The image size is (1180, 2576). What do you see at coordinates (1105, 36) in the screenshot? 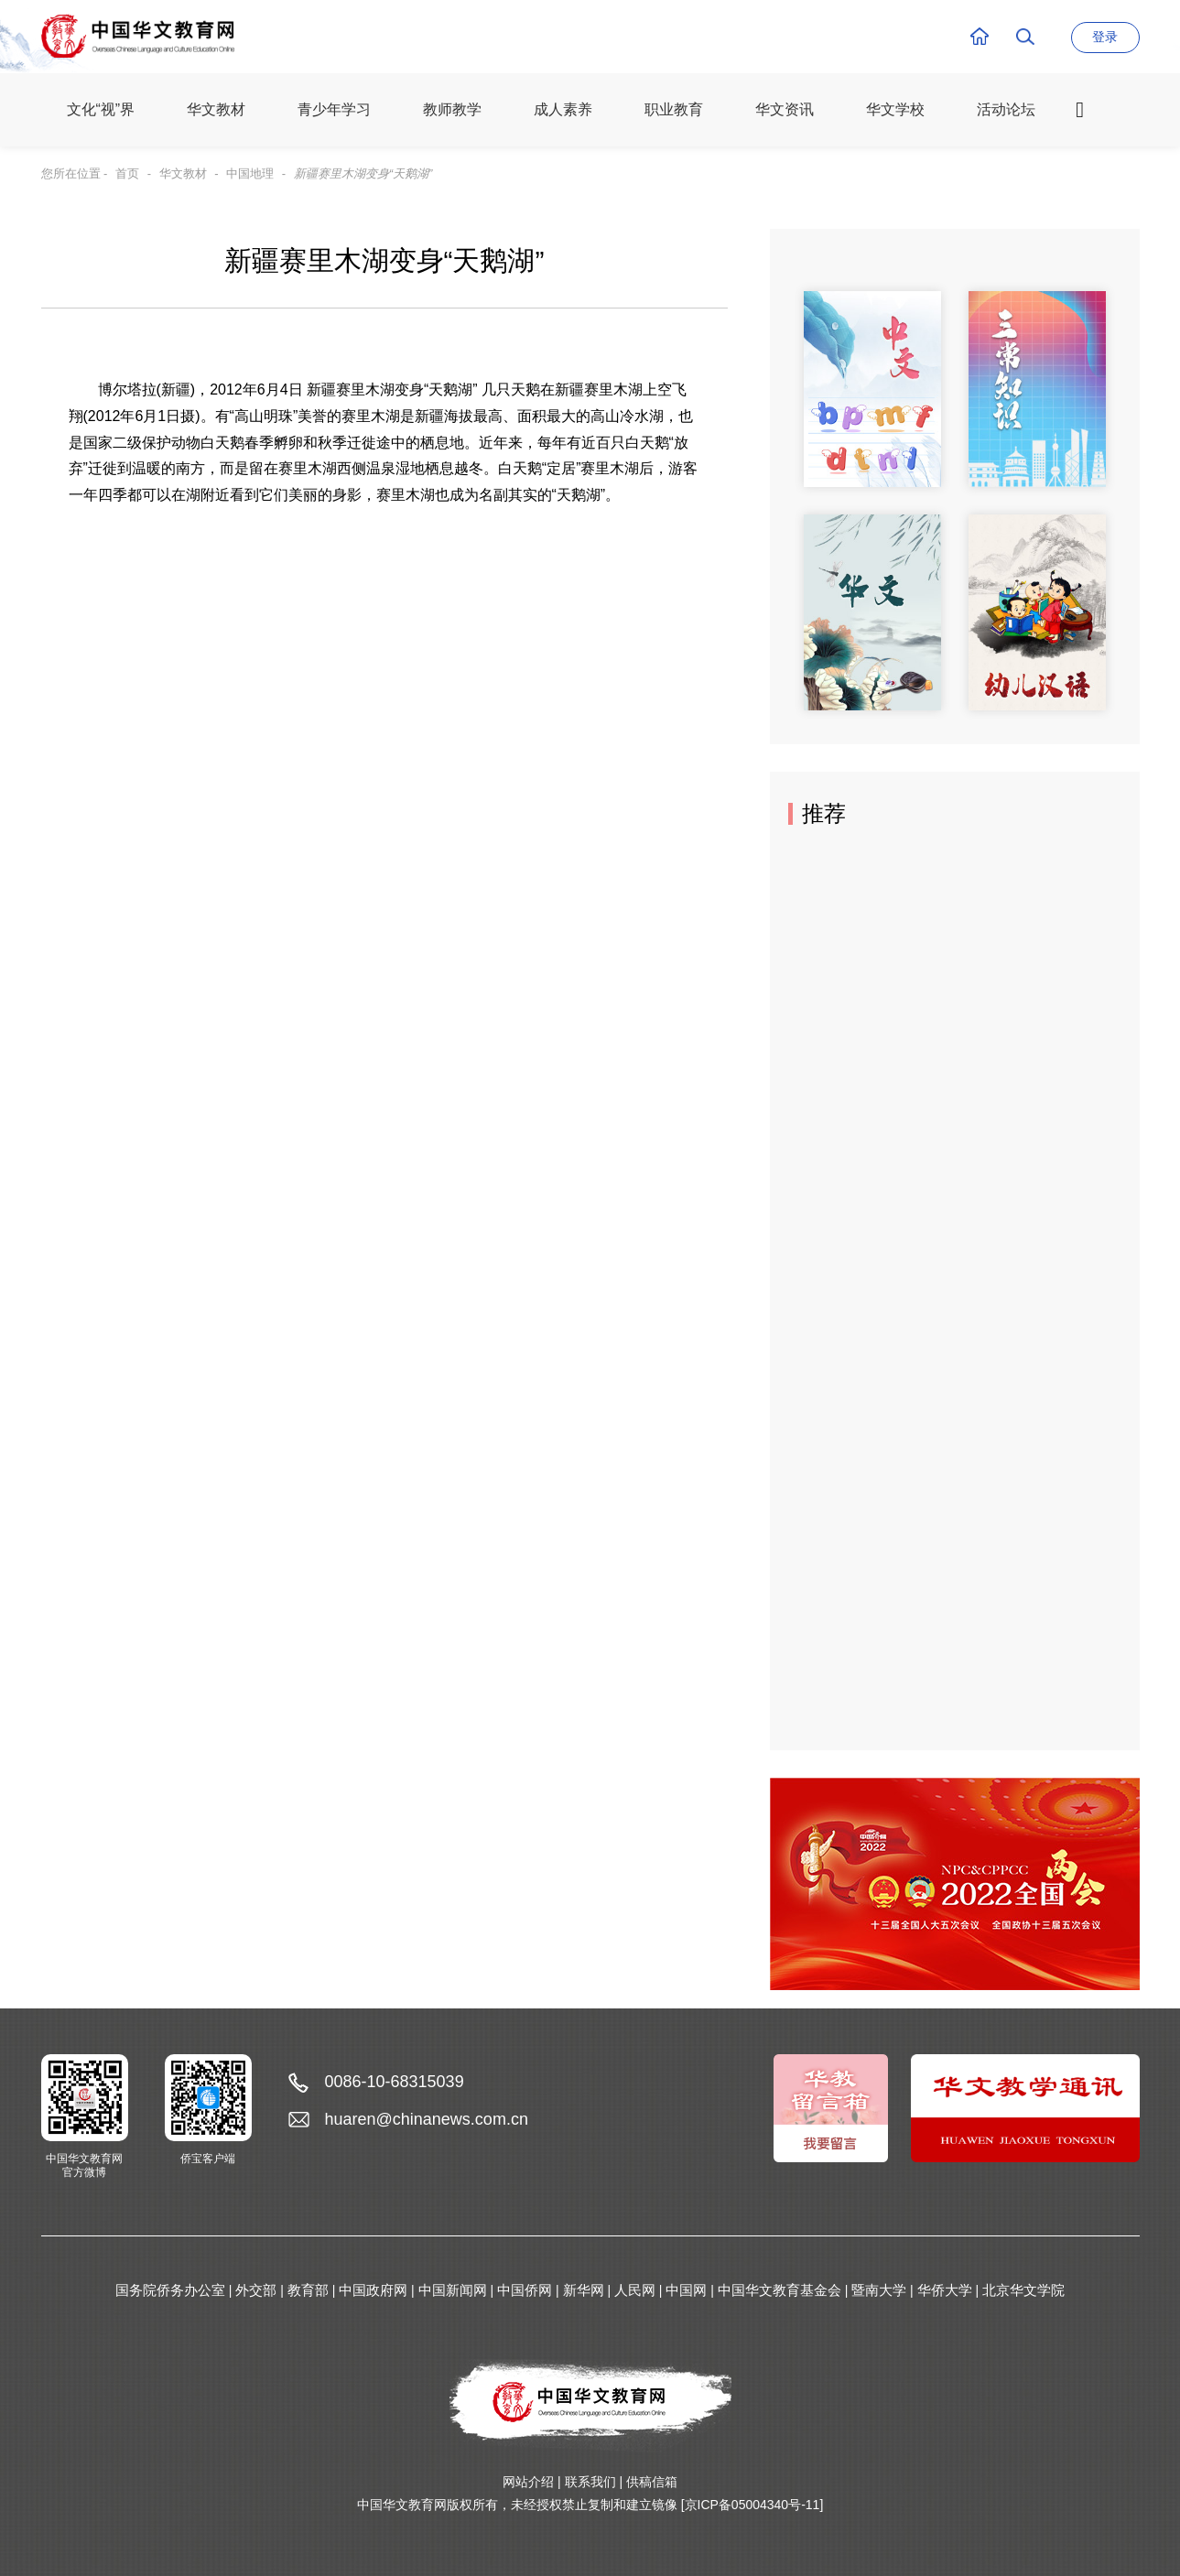
I see `登录` at bounding box center [1105, 36].